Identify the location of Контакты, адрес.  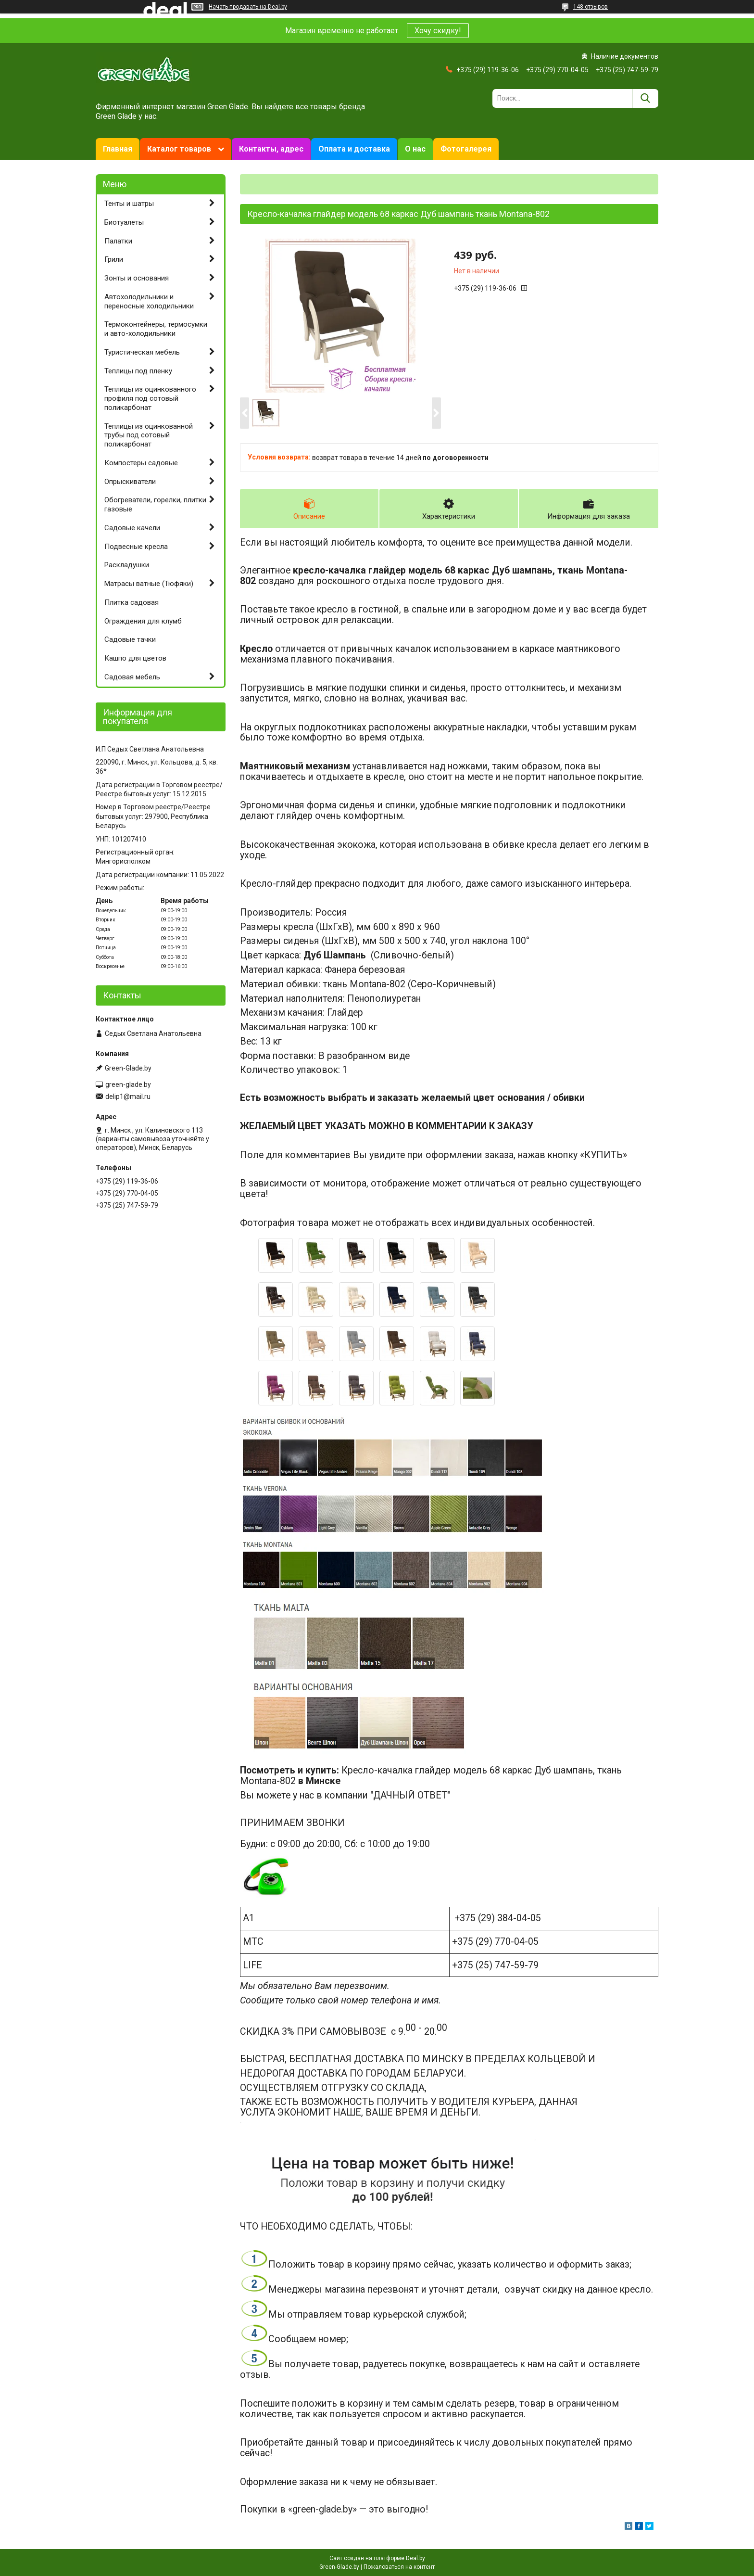
(271, 148).